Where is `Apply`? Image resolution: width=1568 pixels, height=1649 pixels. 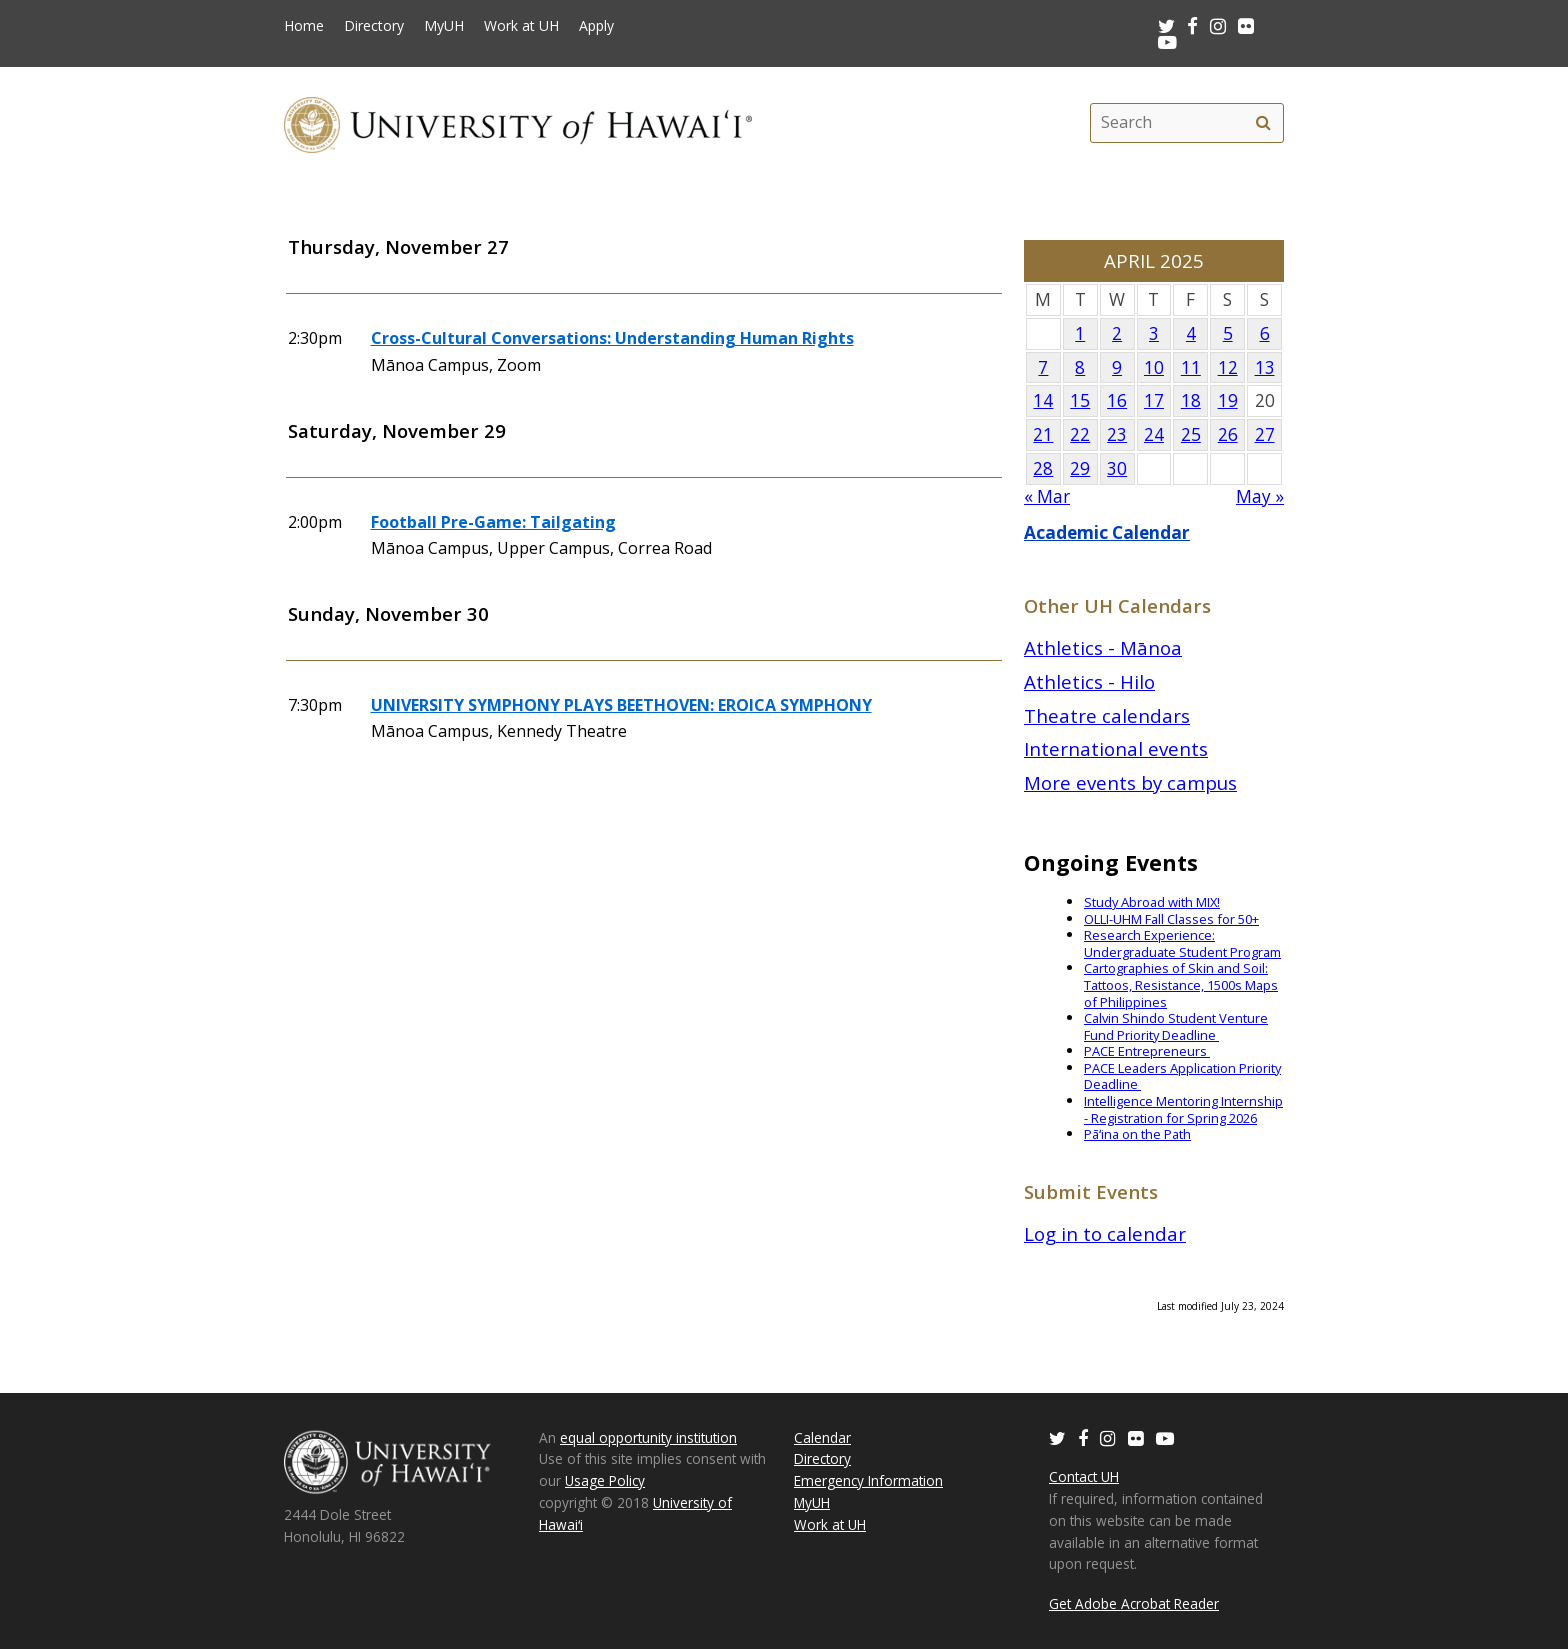 Apply is located at coordinates (596, 26).